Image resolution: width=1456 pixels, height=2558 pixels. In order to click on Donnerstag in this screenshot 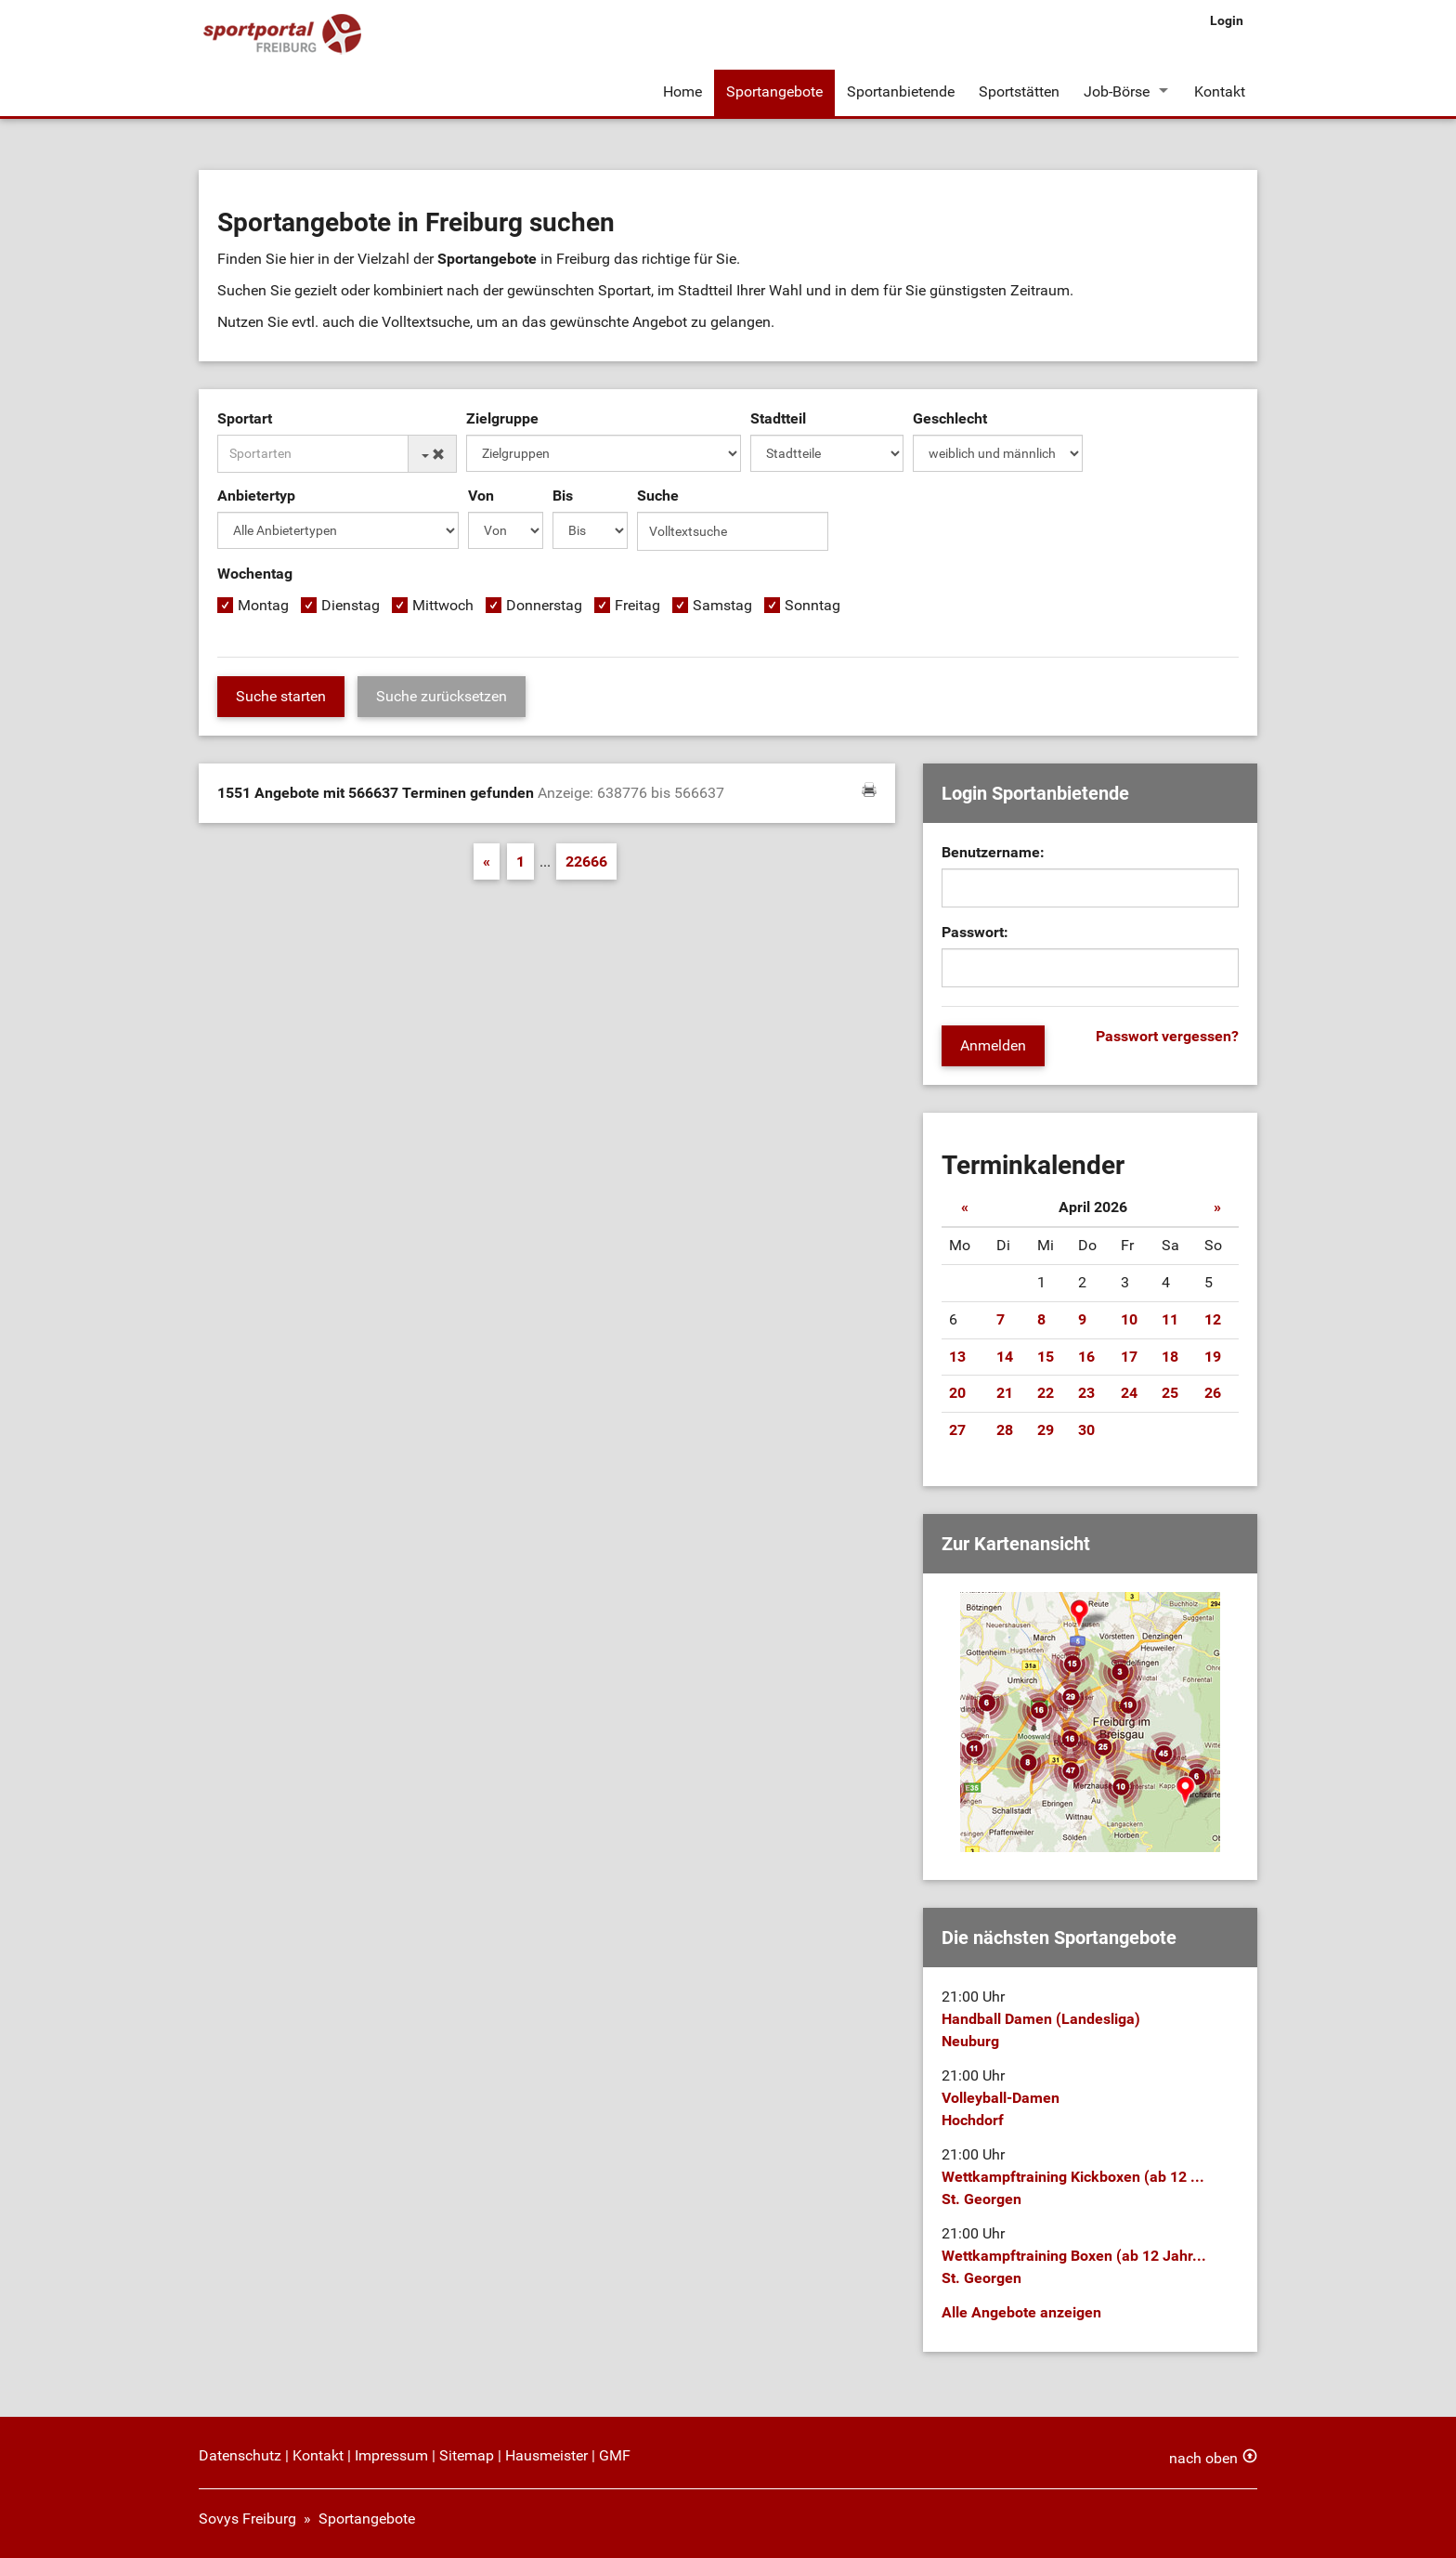, I will do `click(544, 605)`.